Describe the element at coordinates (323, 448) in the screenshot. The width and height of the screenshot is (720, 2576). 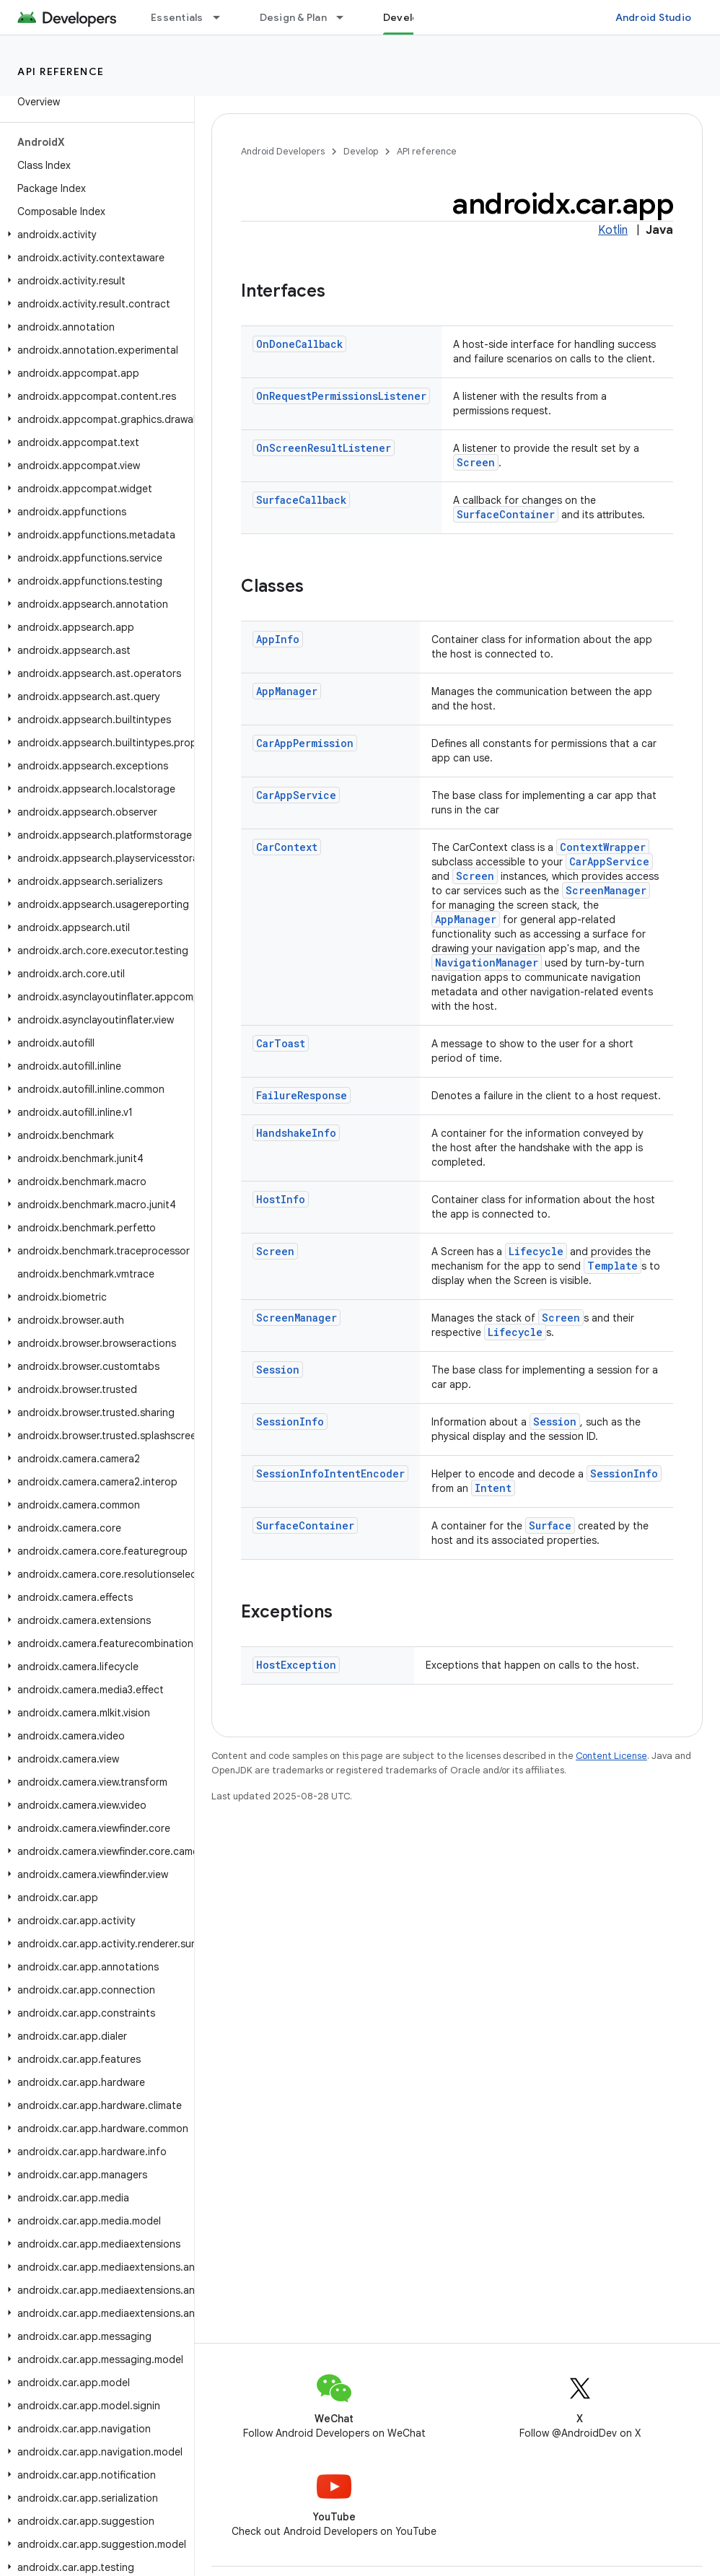
I see `OnScreenResultListener` at that location.